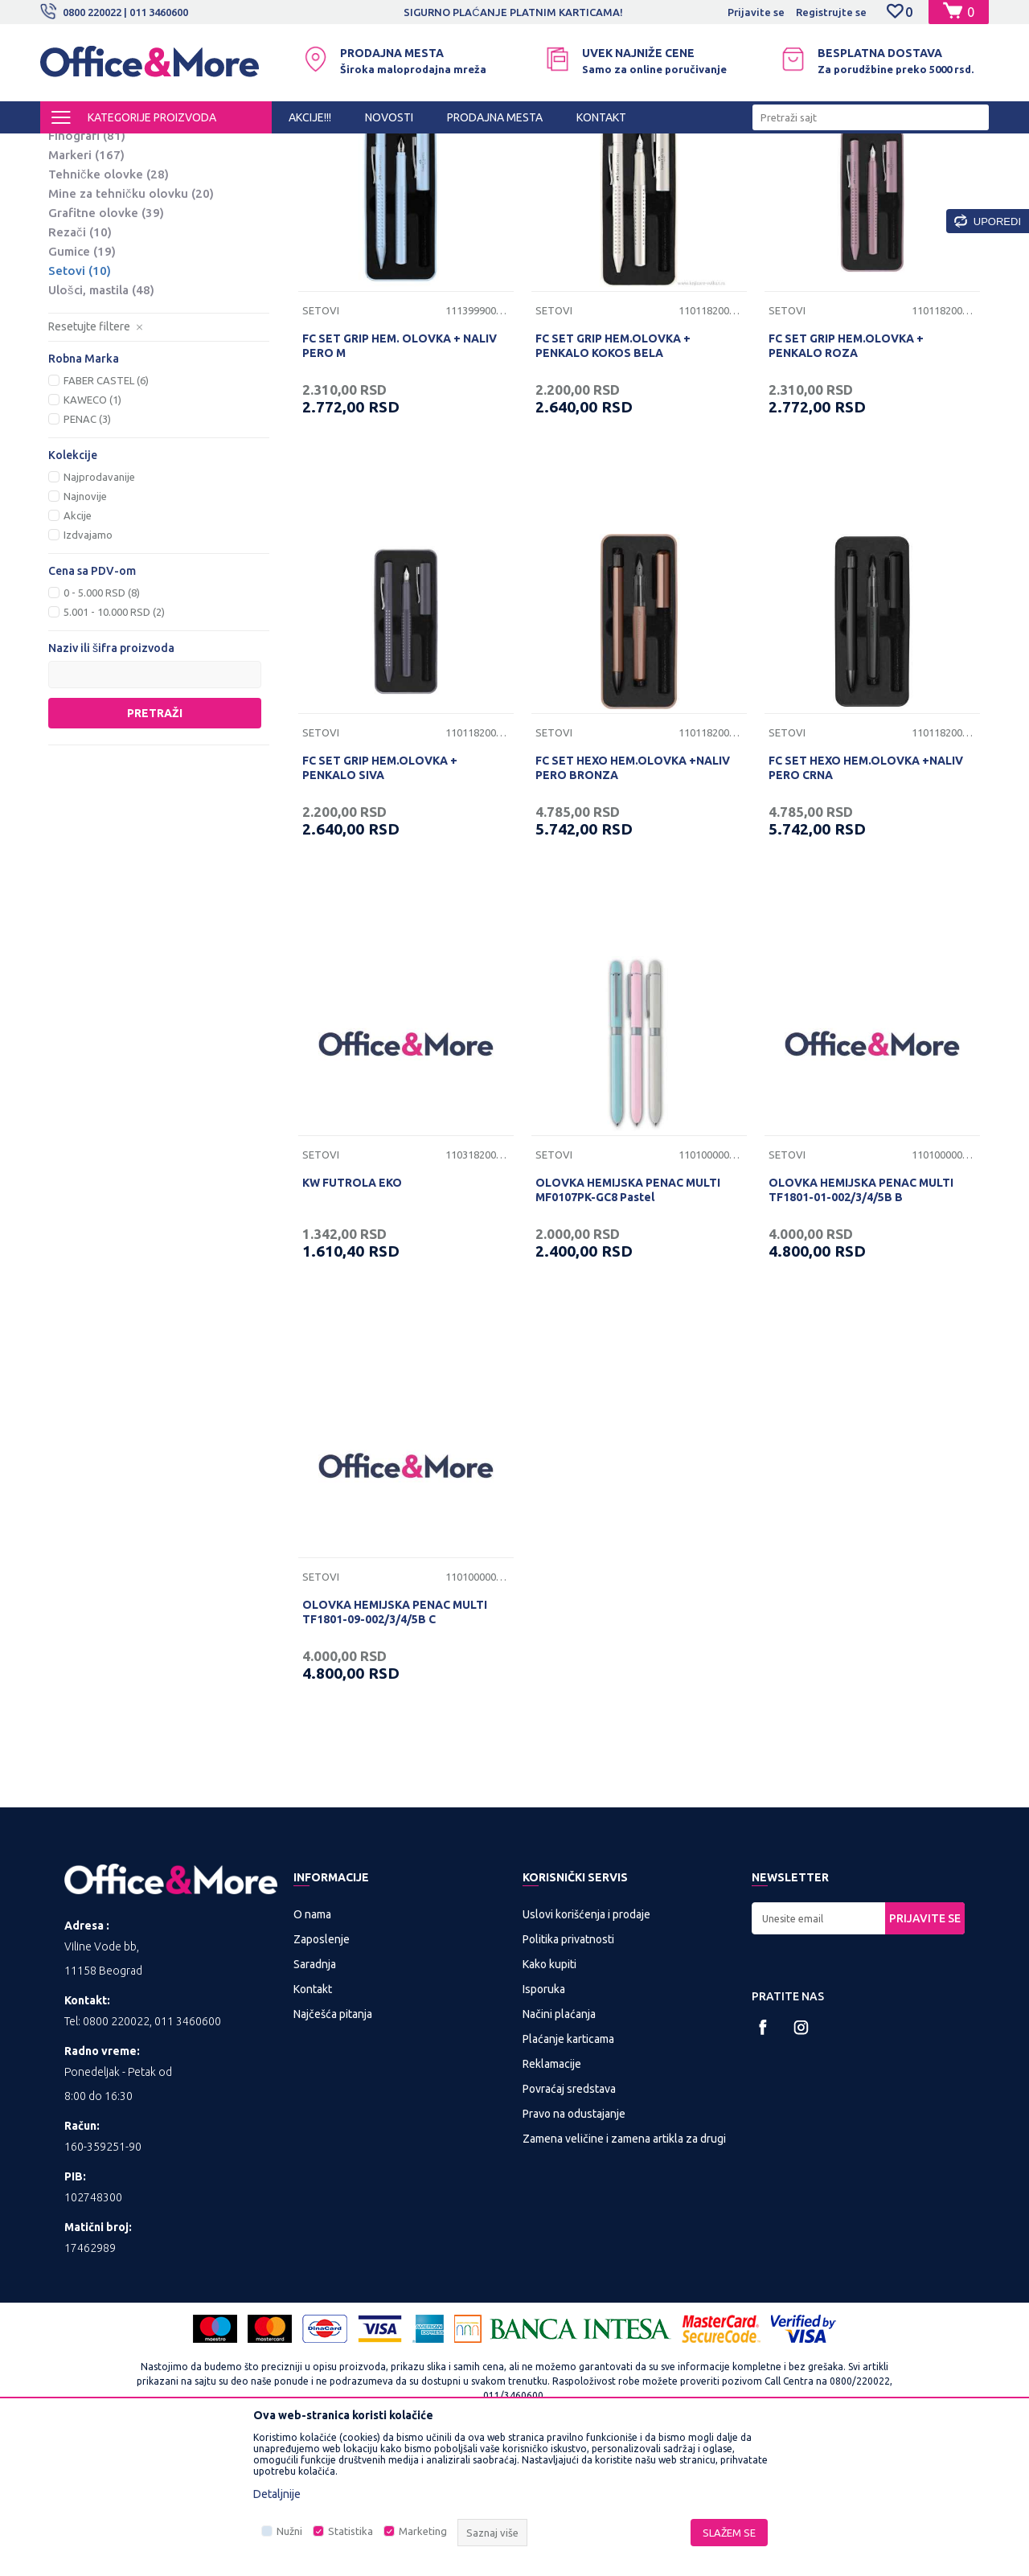  What do you see at coordinates (627, 1323) in the screenshot?
I see `OLOVKA HEMIJSKA PENAC MULTI MF0107PK-GC8 Pastel` at bounding box center [627, 1323].